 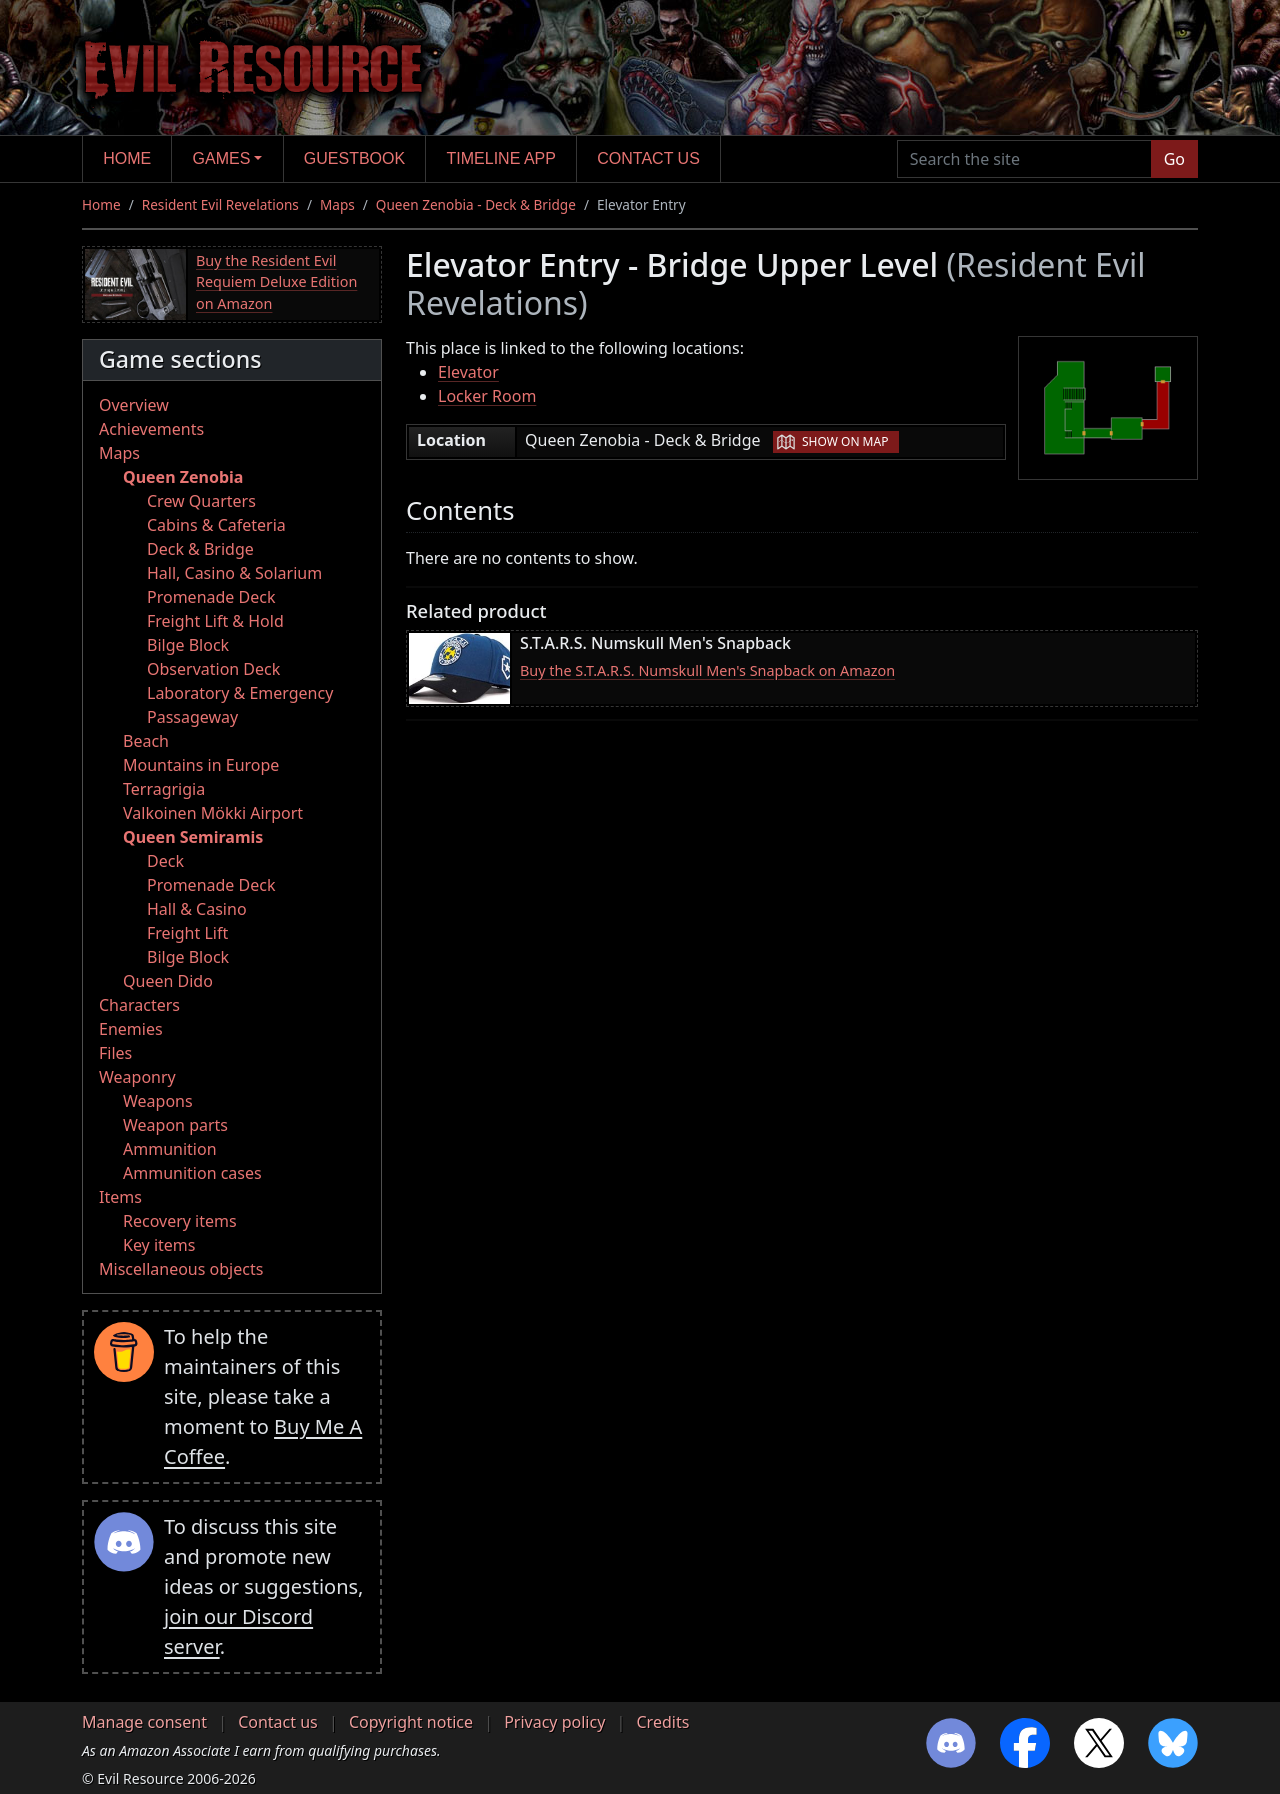 What do you see at coordinates (192, 1173) in the screenshot?
I see `Ammunition cases` at bounding box center [192, 1173].